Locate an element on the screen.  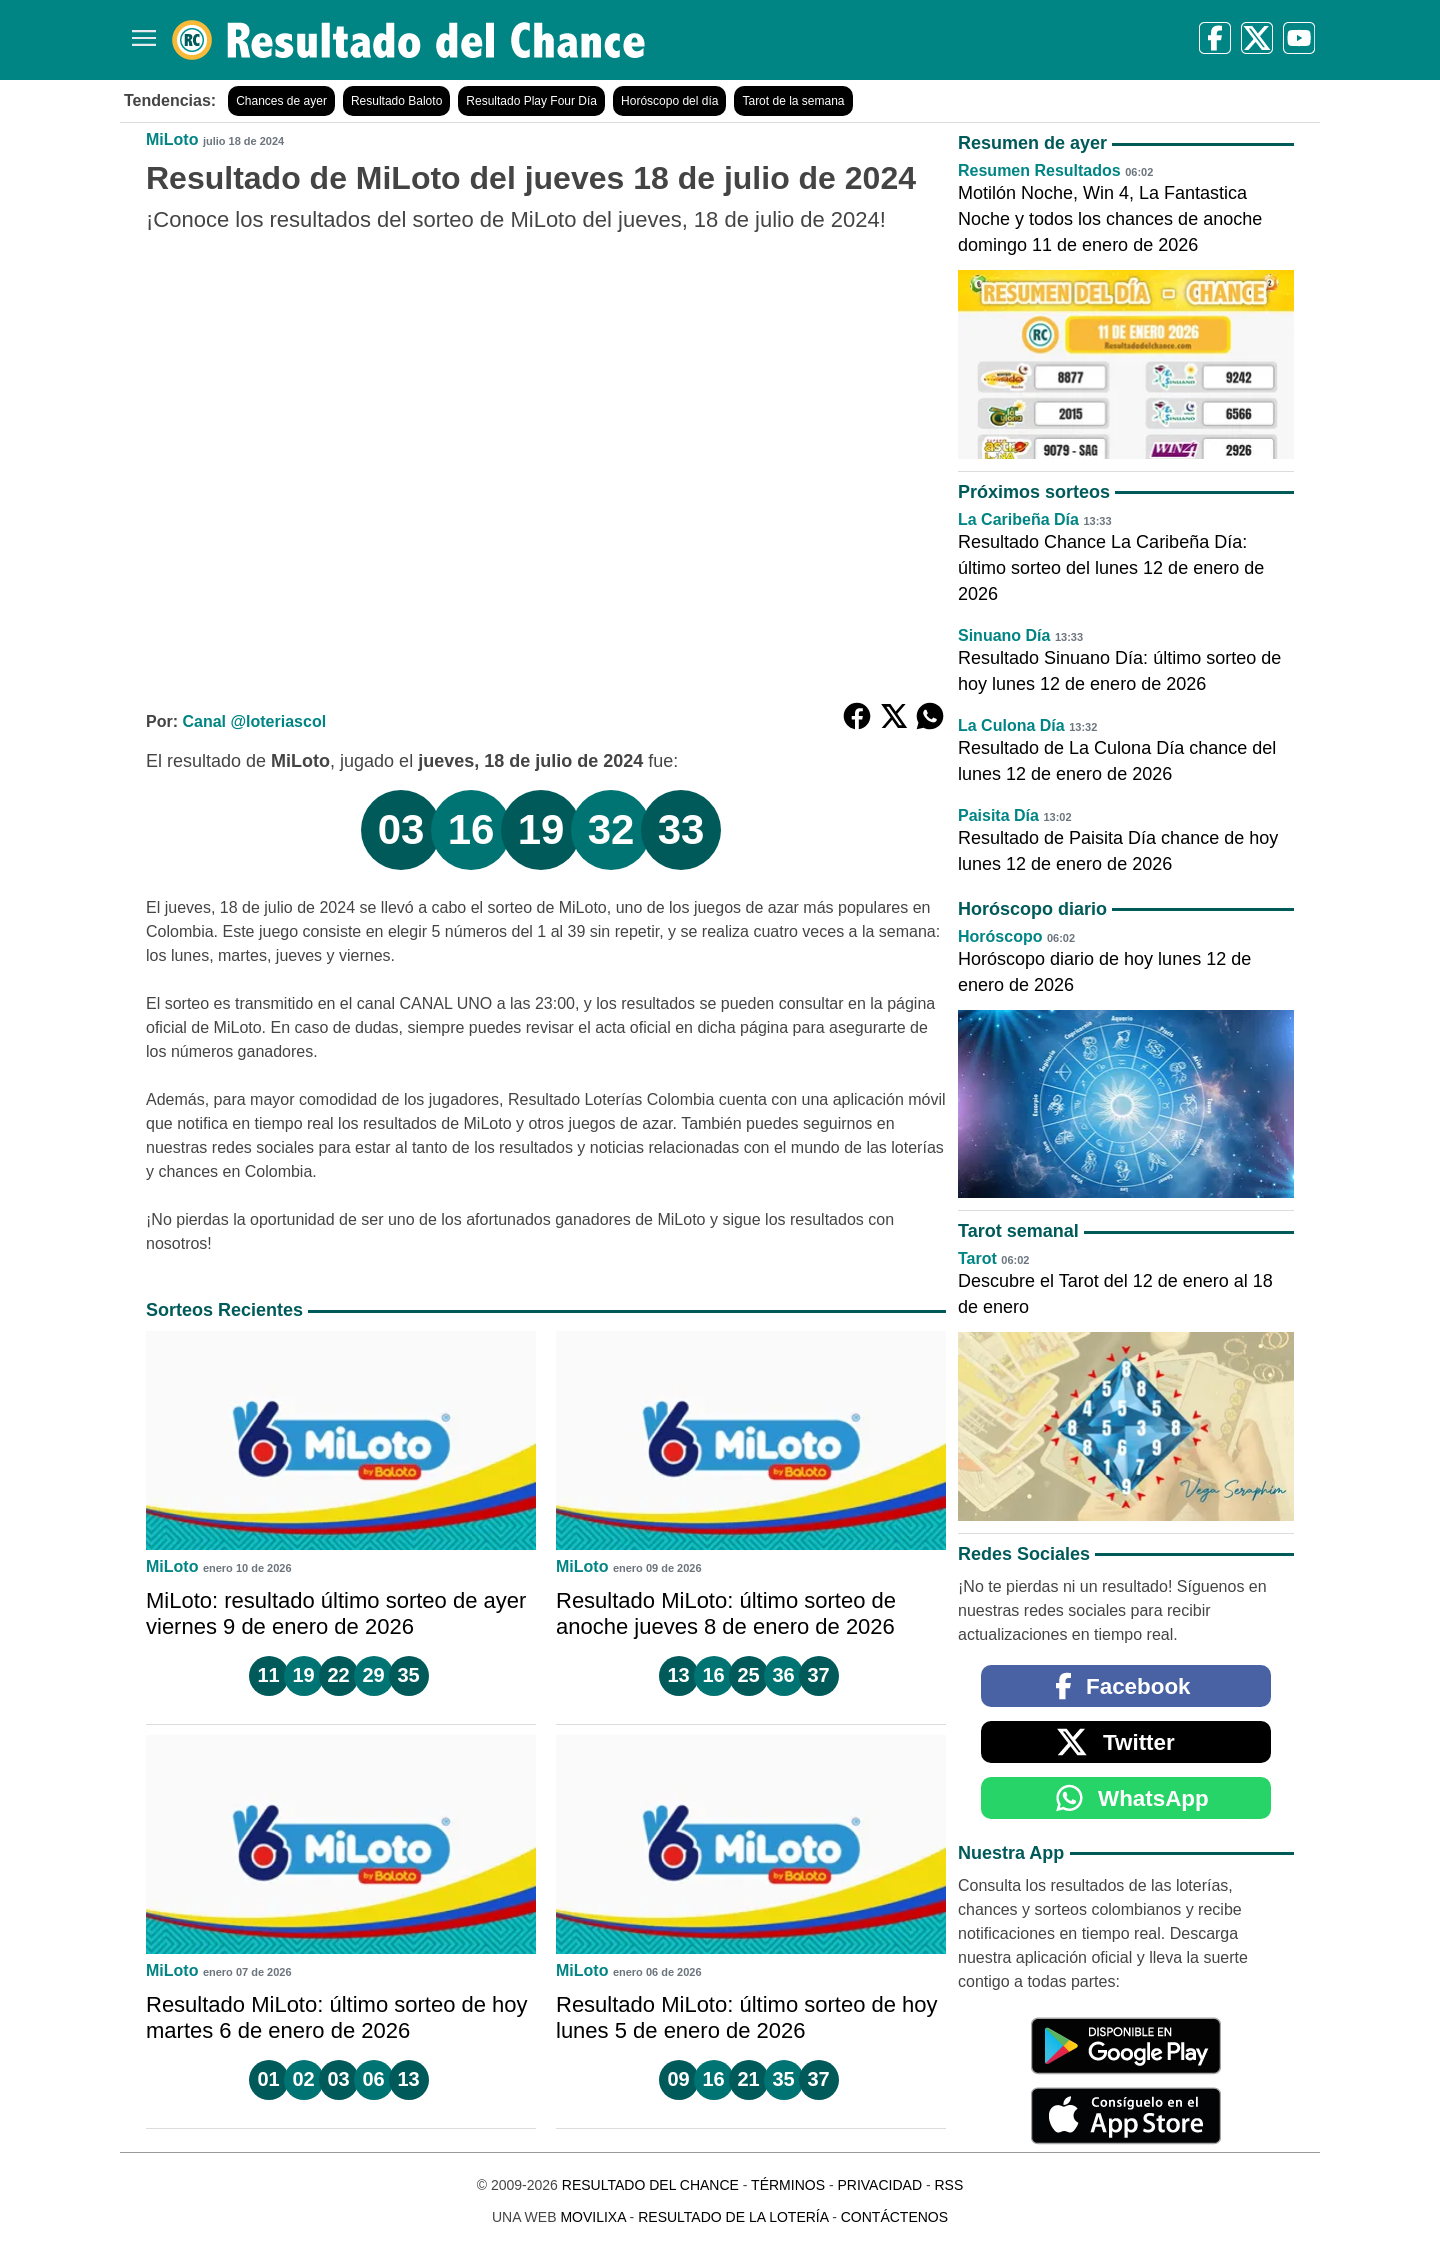
Horóscopo del día is located at coordinates (669, 101).